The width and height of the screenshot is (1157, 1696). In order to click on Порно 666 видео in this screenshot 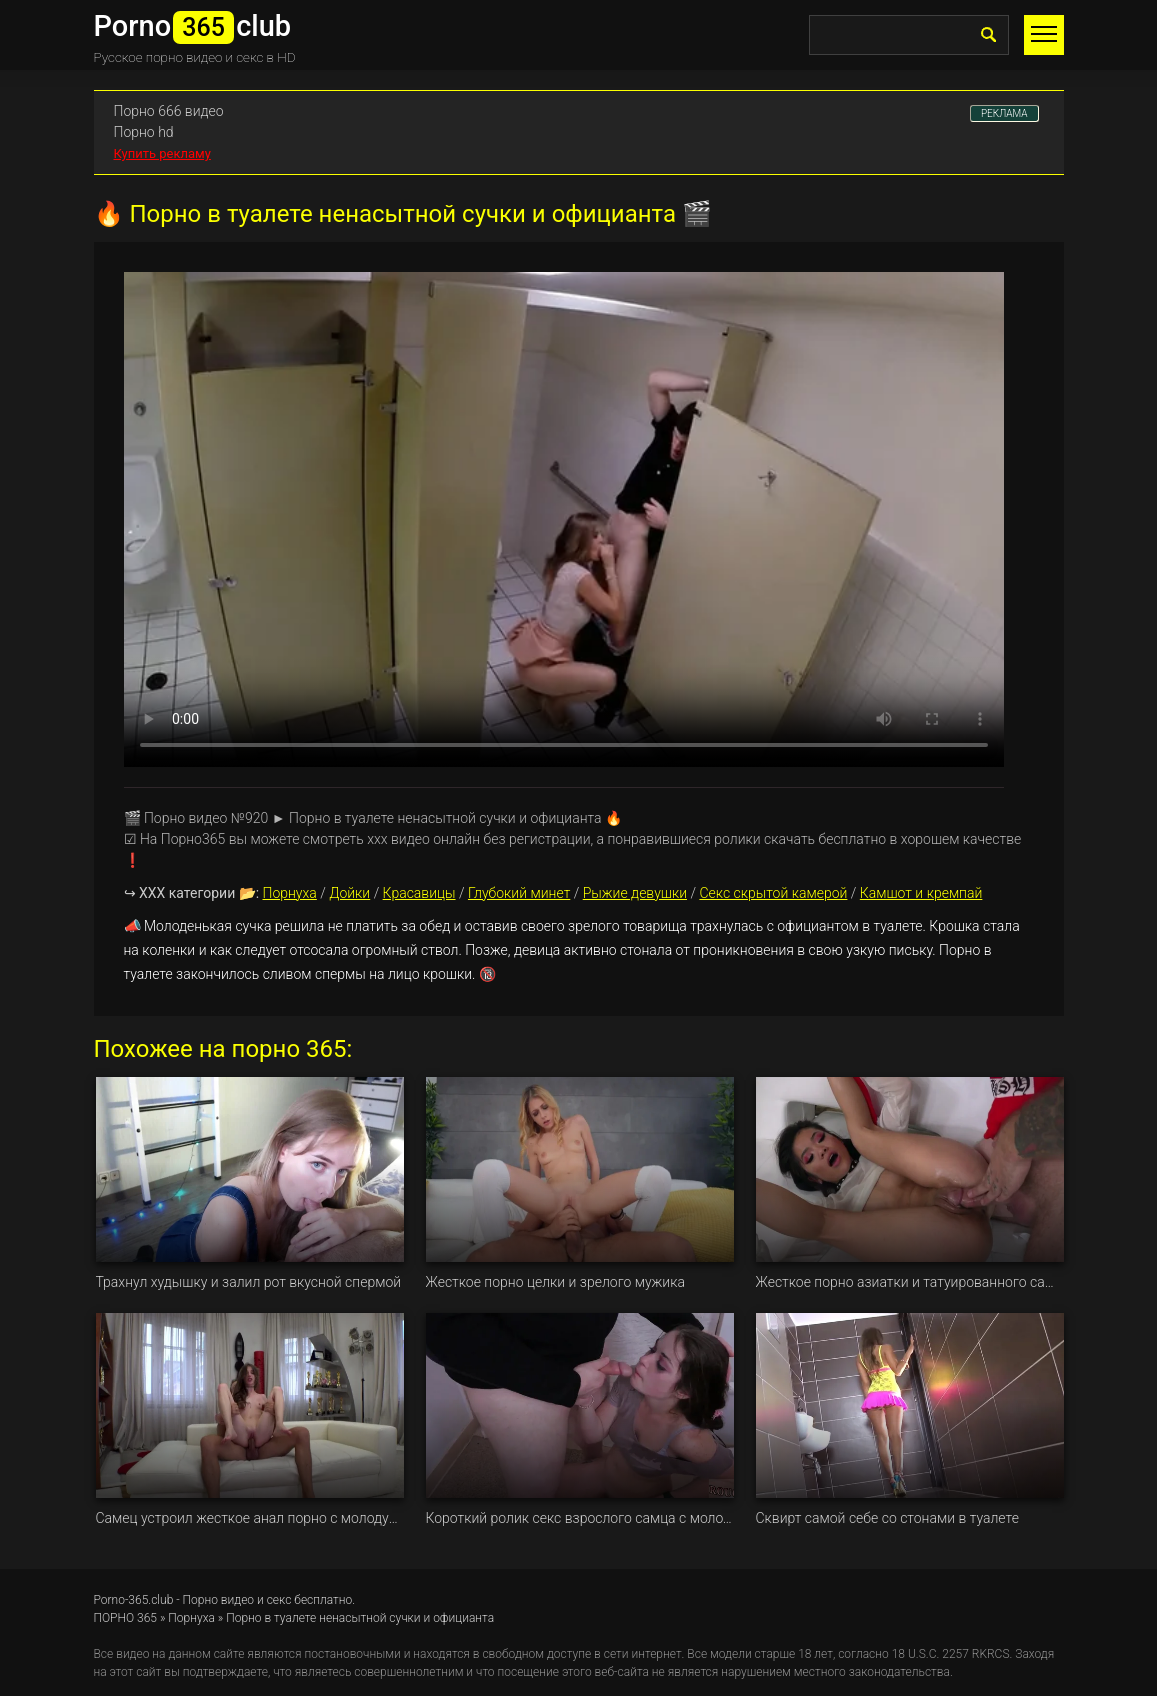, I will do `click(169, 111)`.